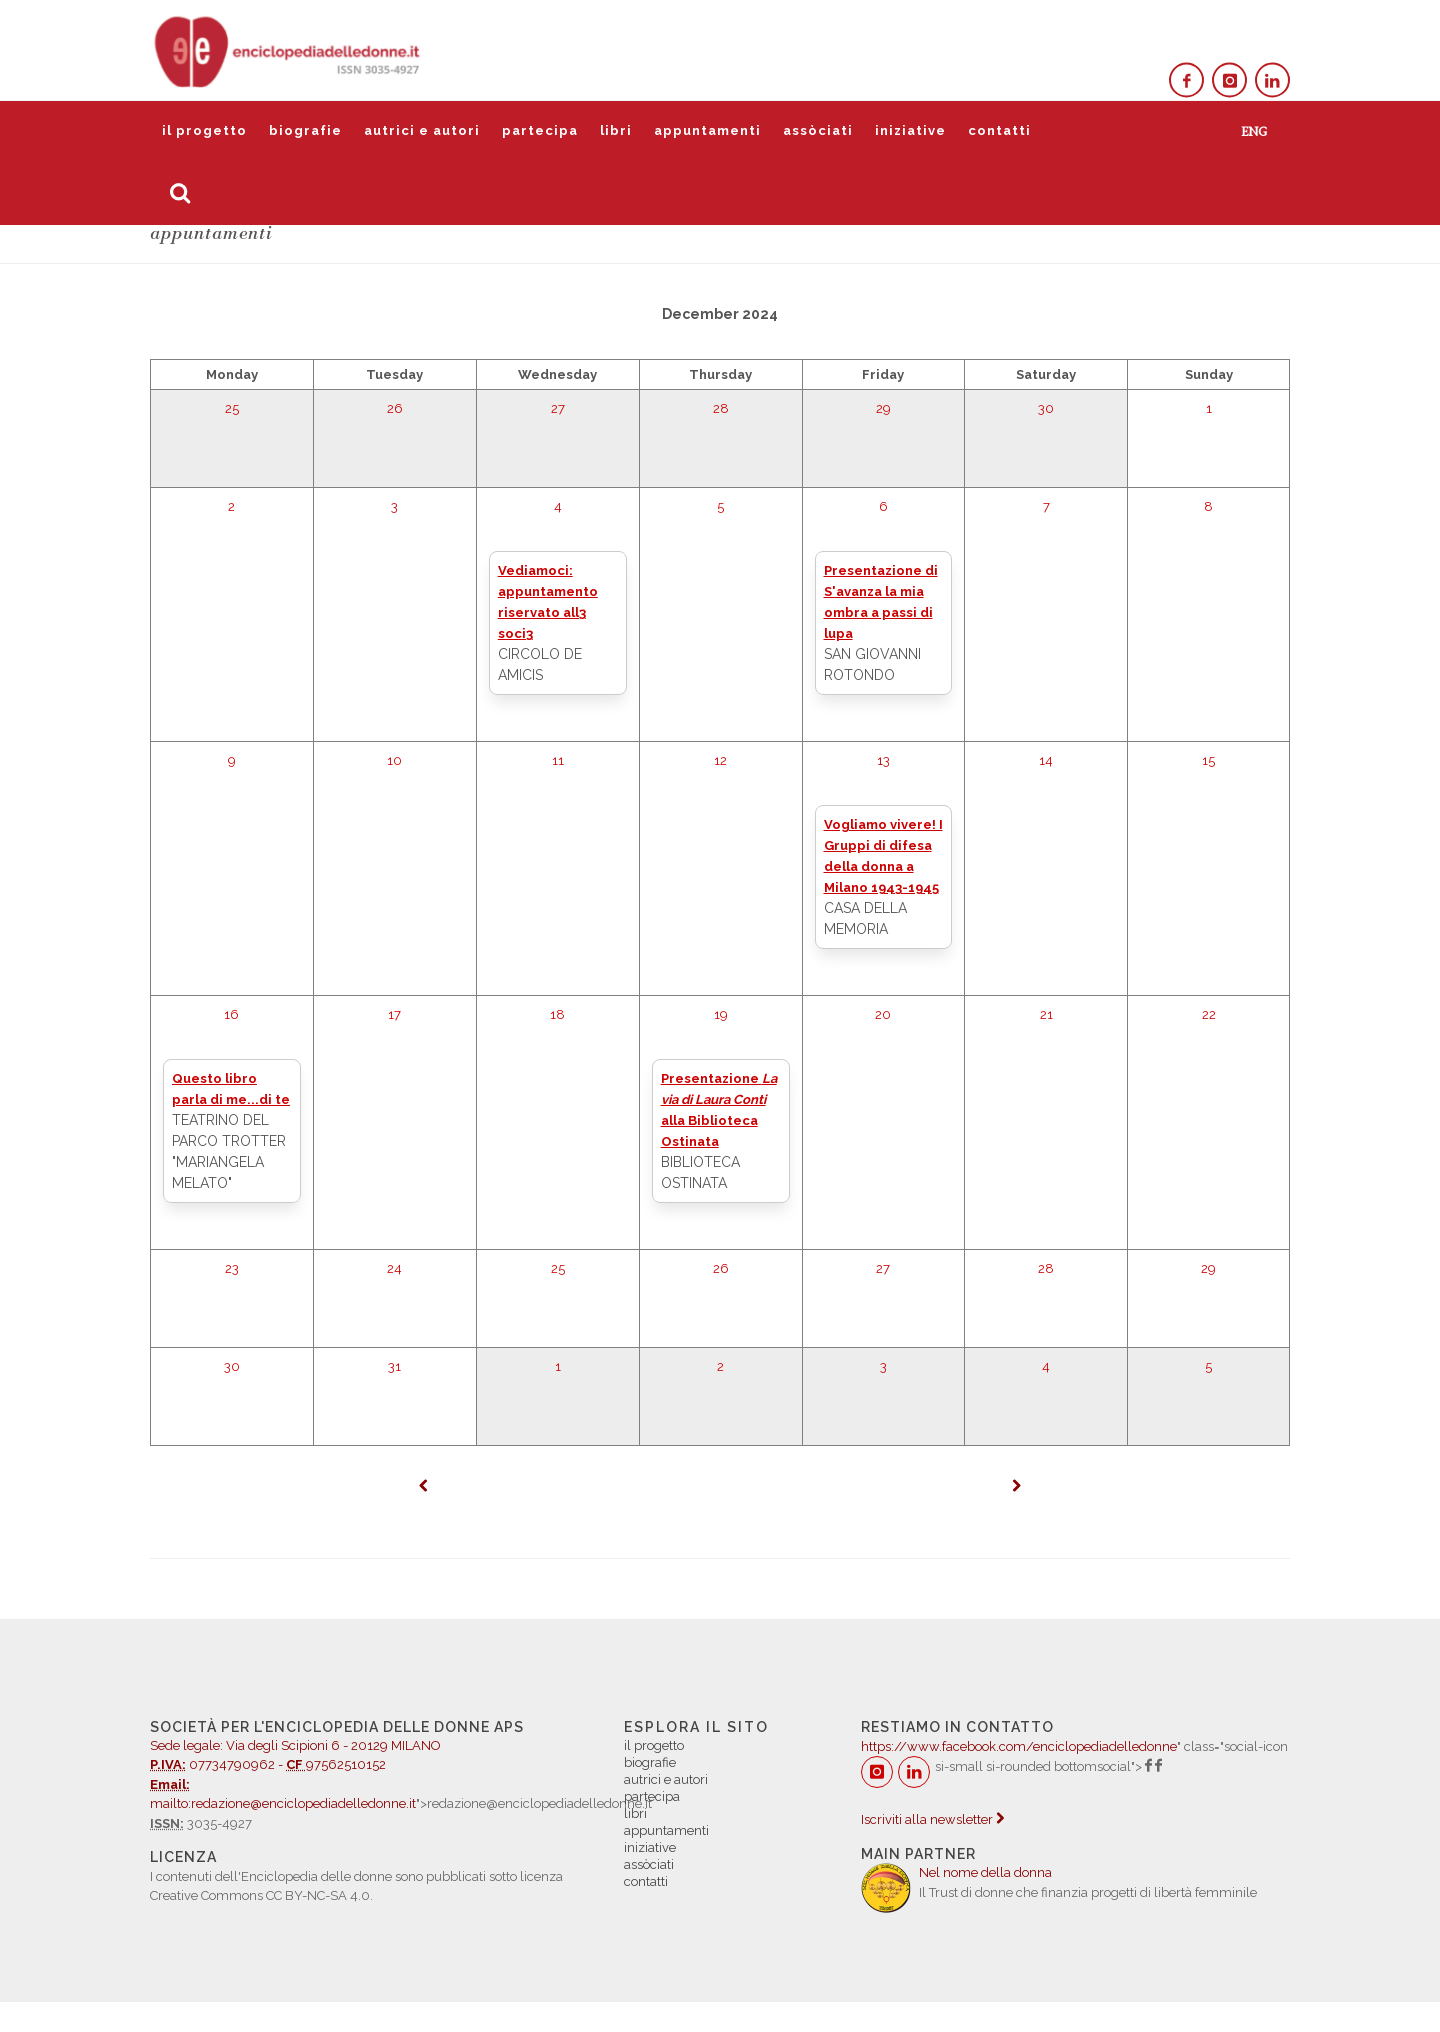  Describe the element at coordinates (395, 408) in the screenshot. I see `26` at that location.